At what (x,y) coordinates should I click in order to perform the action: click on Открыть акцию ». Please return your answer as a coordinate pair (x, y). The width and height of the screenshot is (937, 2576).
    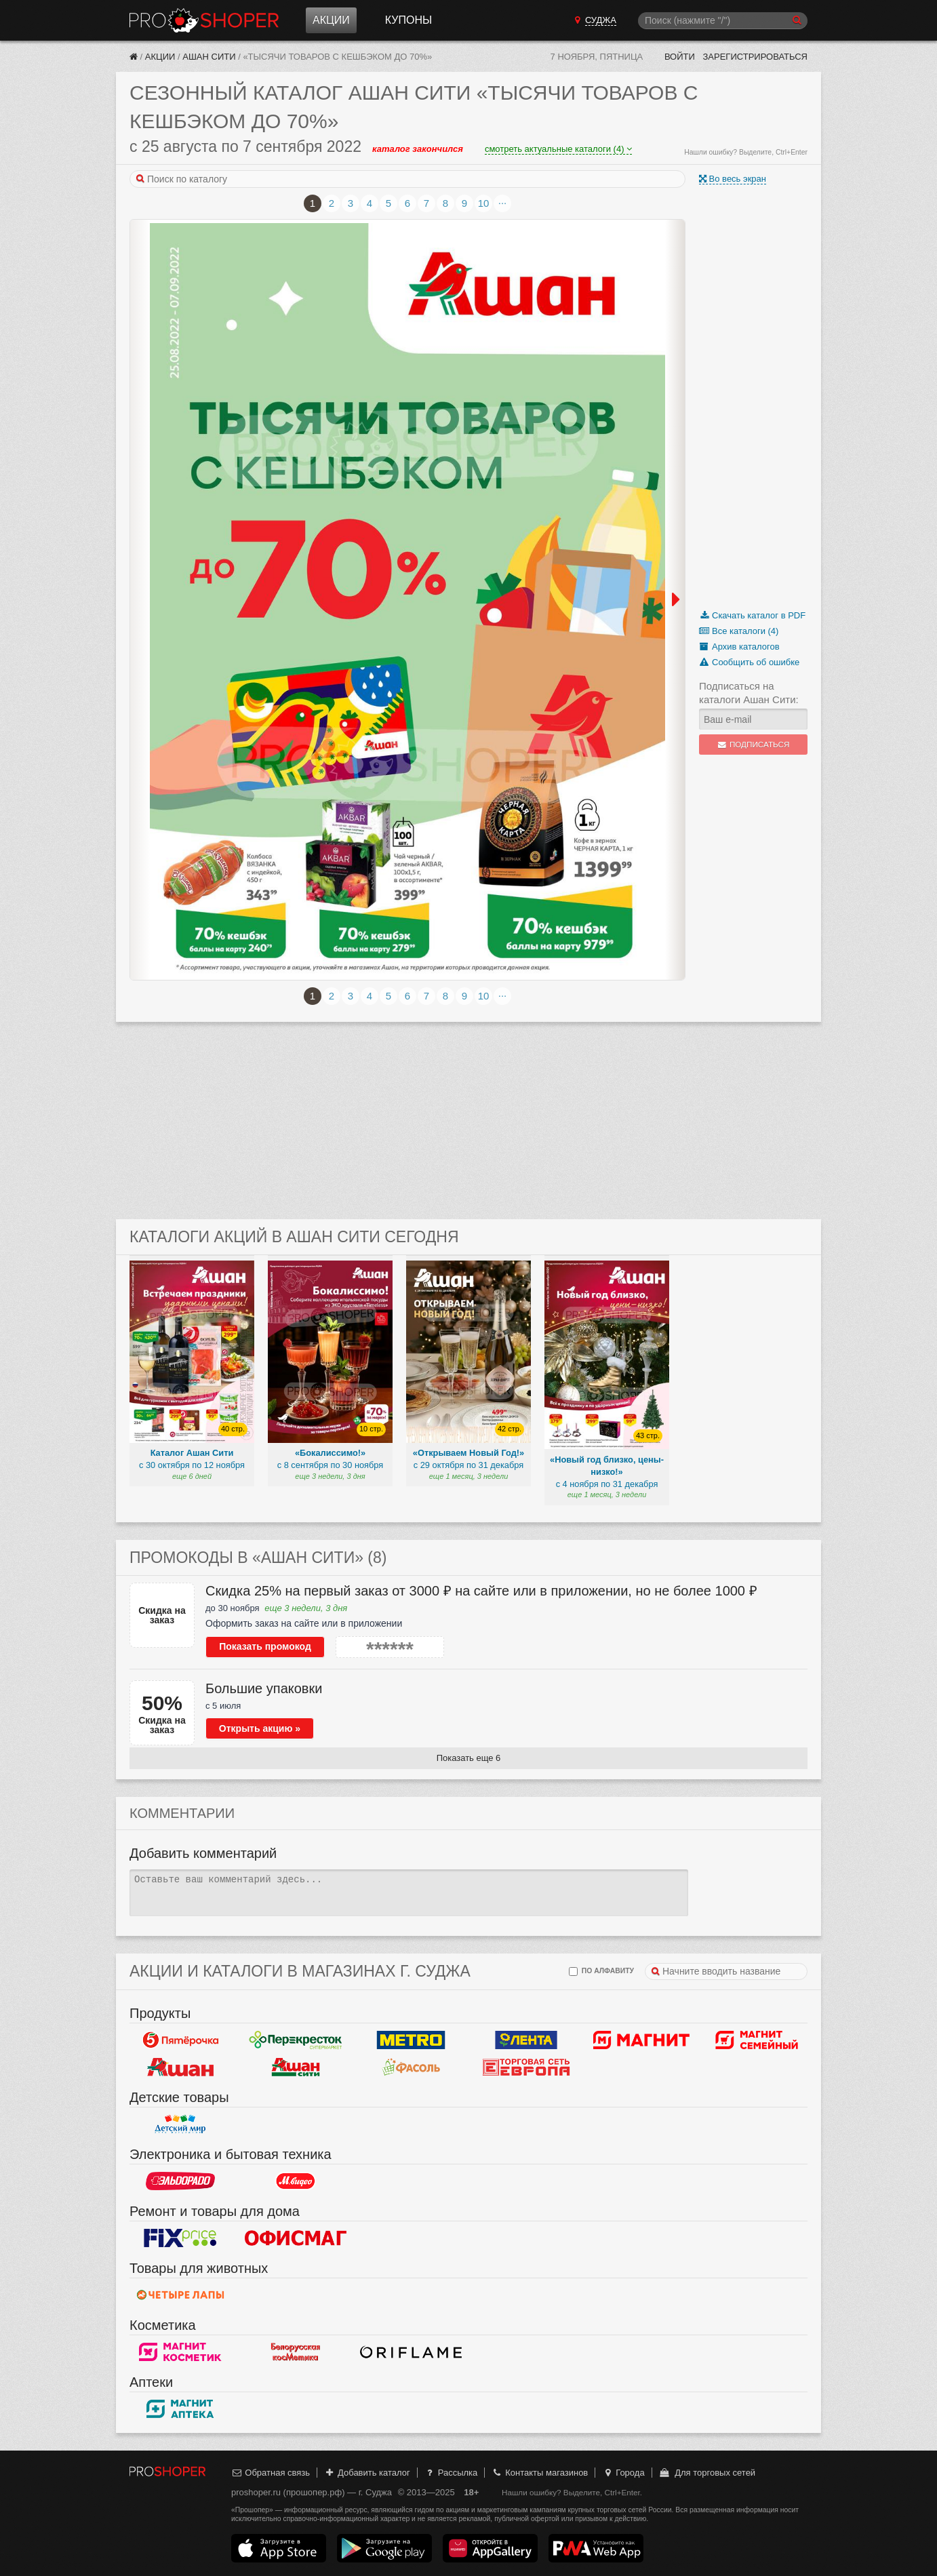
    Looking at the image, I should click on (259, 1728).